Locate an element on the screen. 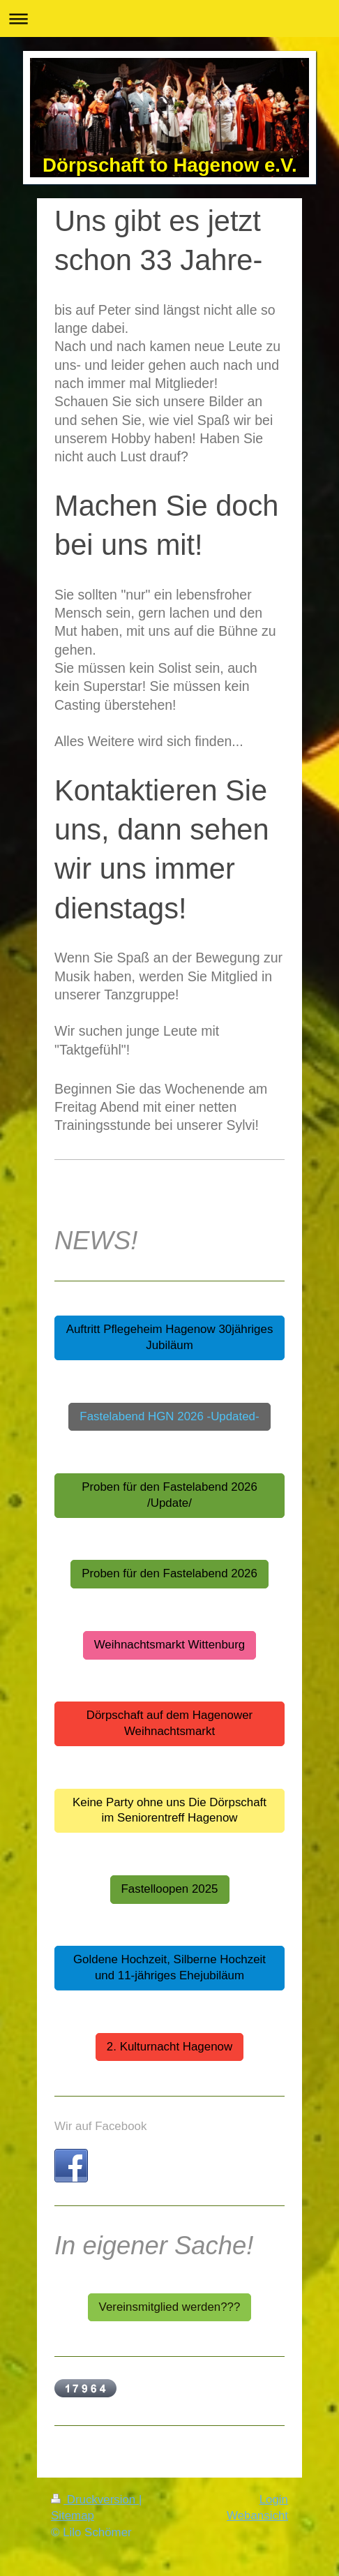  Weihnachtsmarkt Wittenburg is located at coordinates (170, 1644).